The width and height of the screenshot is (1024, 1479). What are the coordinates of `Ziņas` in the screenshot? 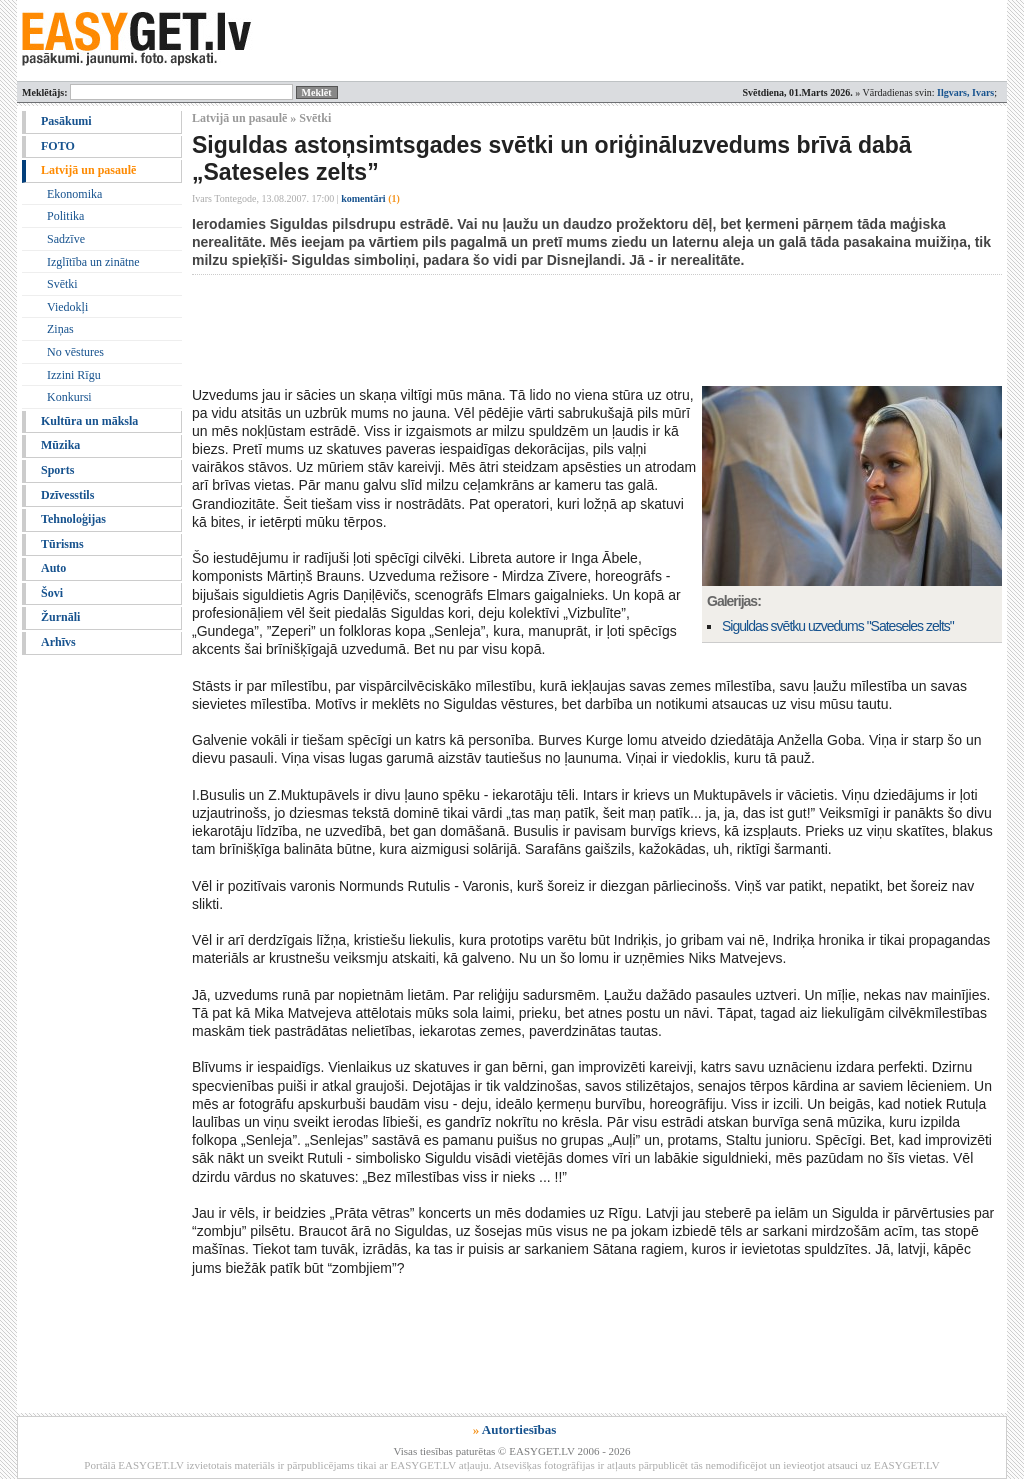 It's located at (60, 329).